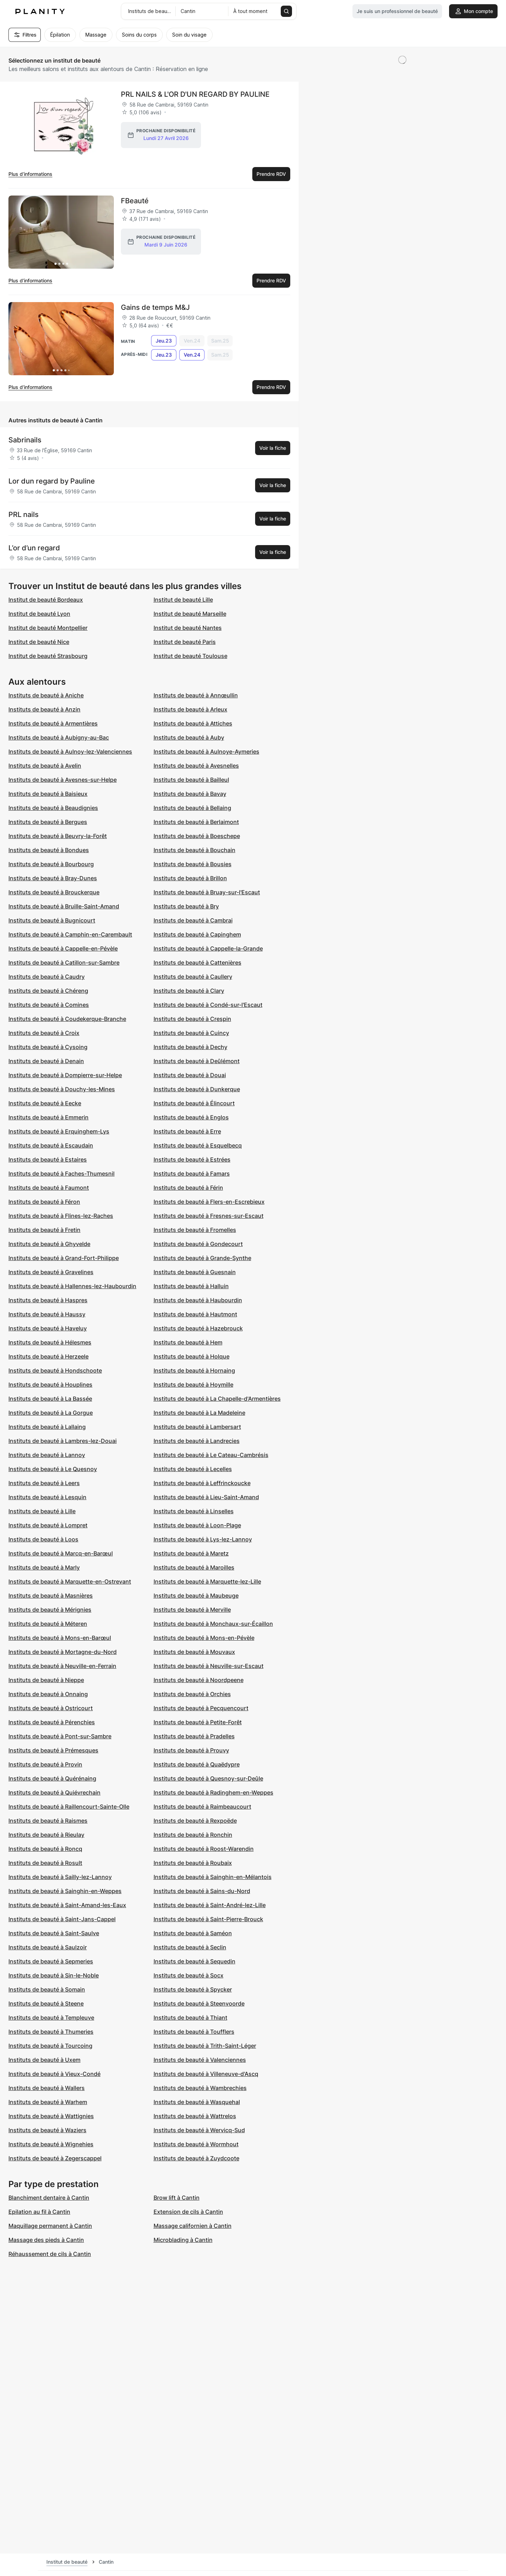 This screenshot has width=506, height=2576. What do you see at coordinates (46, 695) in the screenshot?
I see `Instituts de beauté à Aniche` at bounding box center [46, 695].